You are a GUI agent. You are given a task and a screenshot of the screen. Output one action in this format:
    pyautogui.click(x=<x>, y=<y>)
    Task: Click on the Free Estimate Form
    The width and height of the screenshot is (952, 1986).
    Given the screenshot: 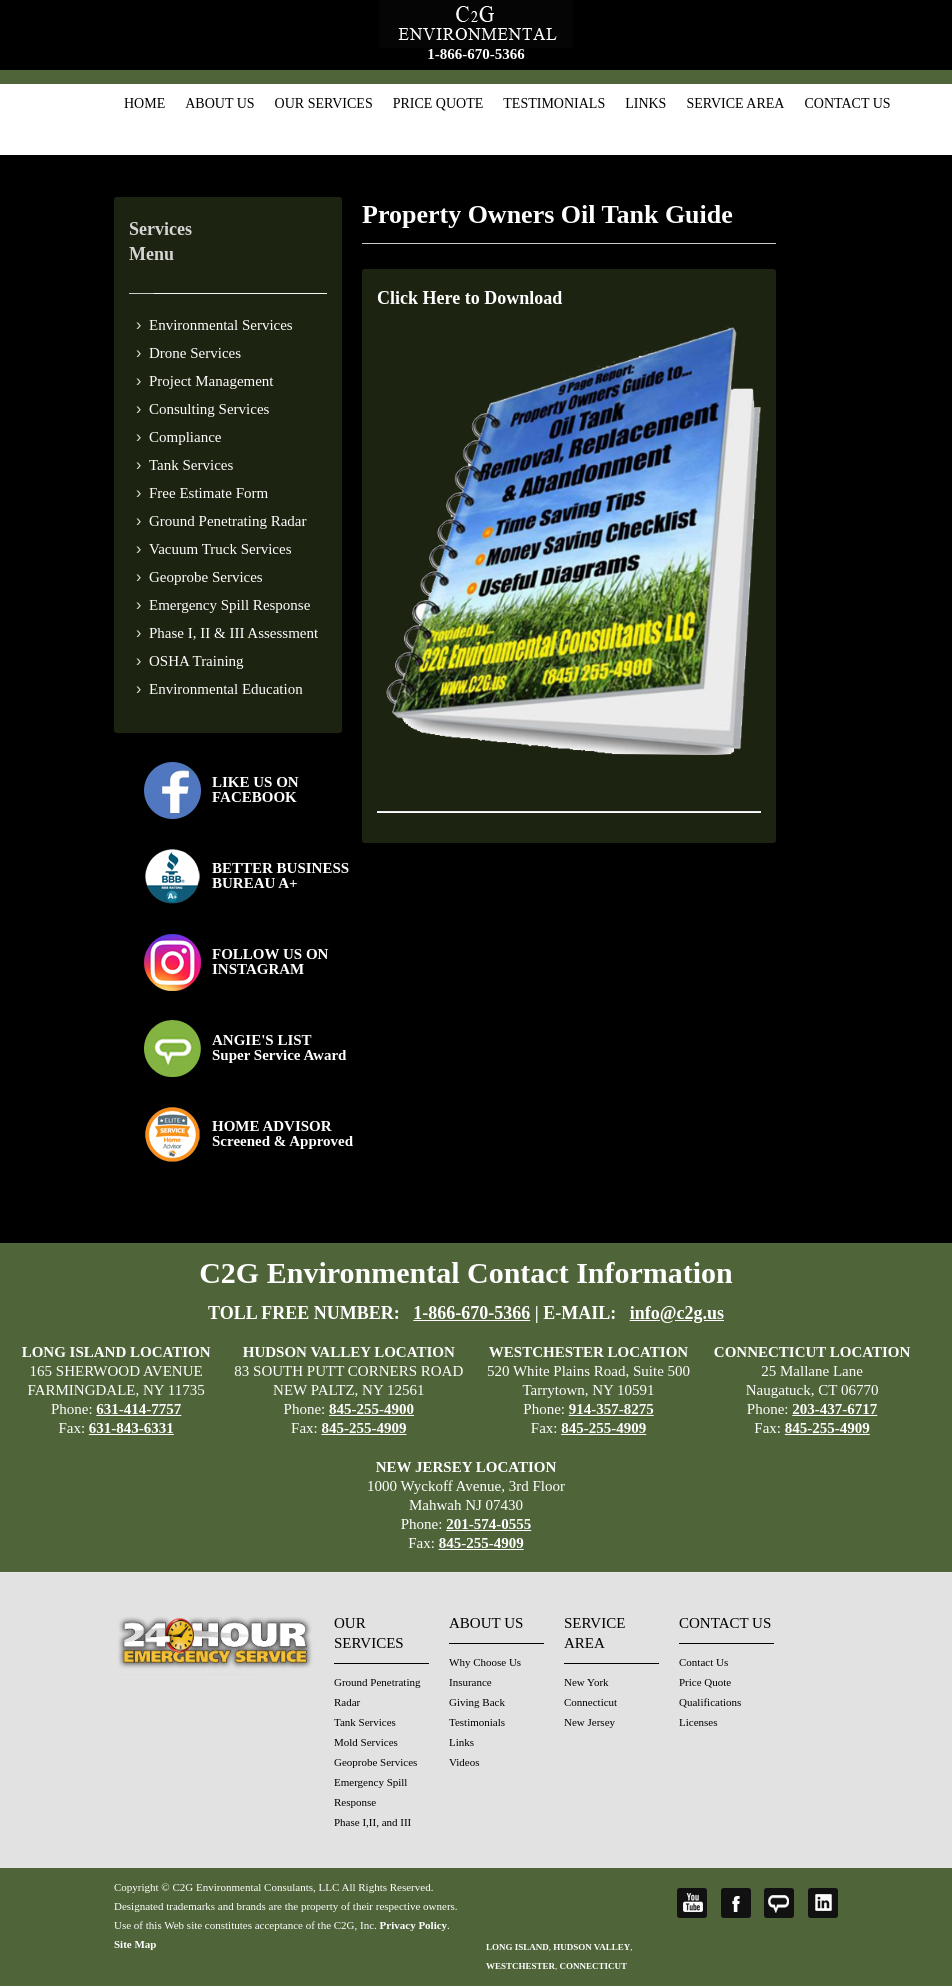 What is the action you would take?
    pyautogui.click(x=208, y=493)
    